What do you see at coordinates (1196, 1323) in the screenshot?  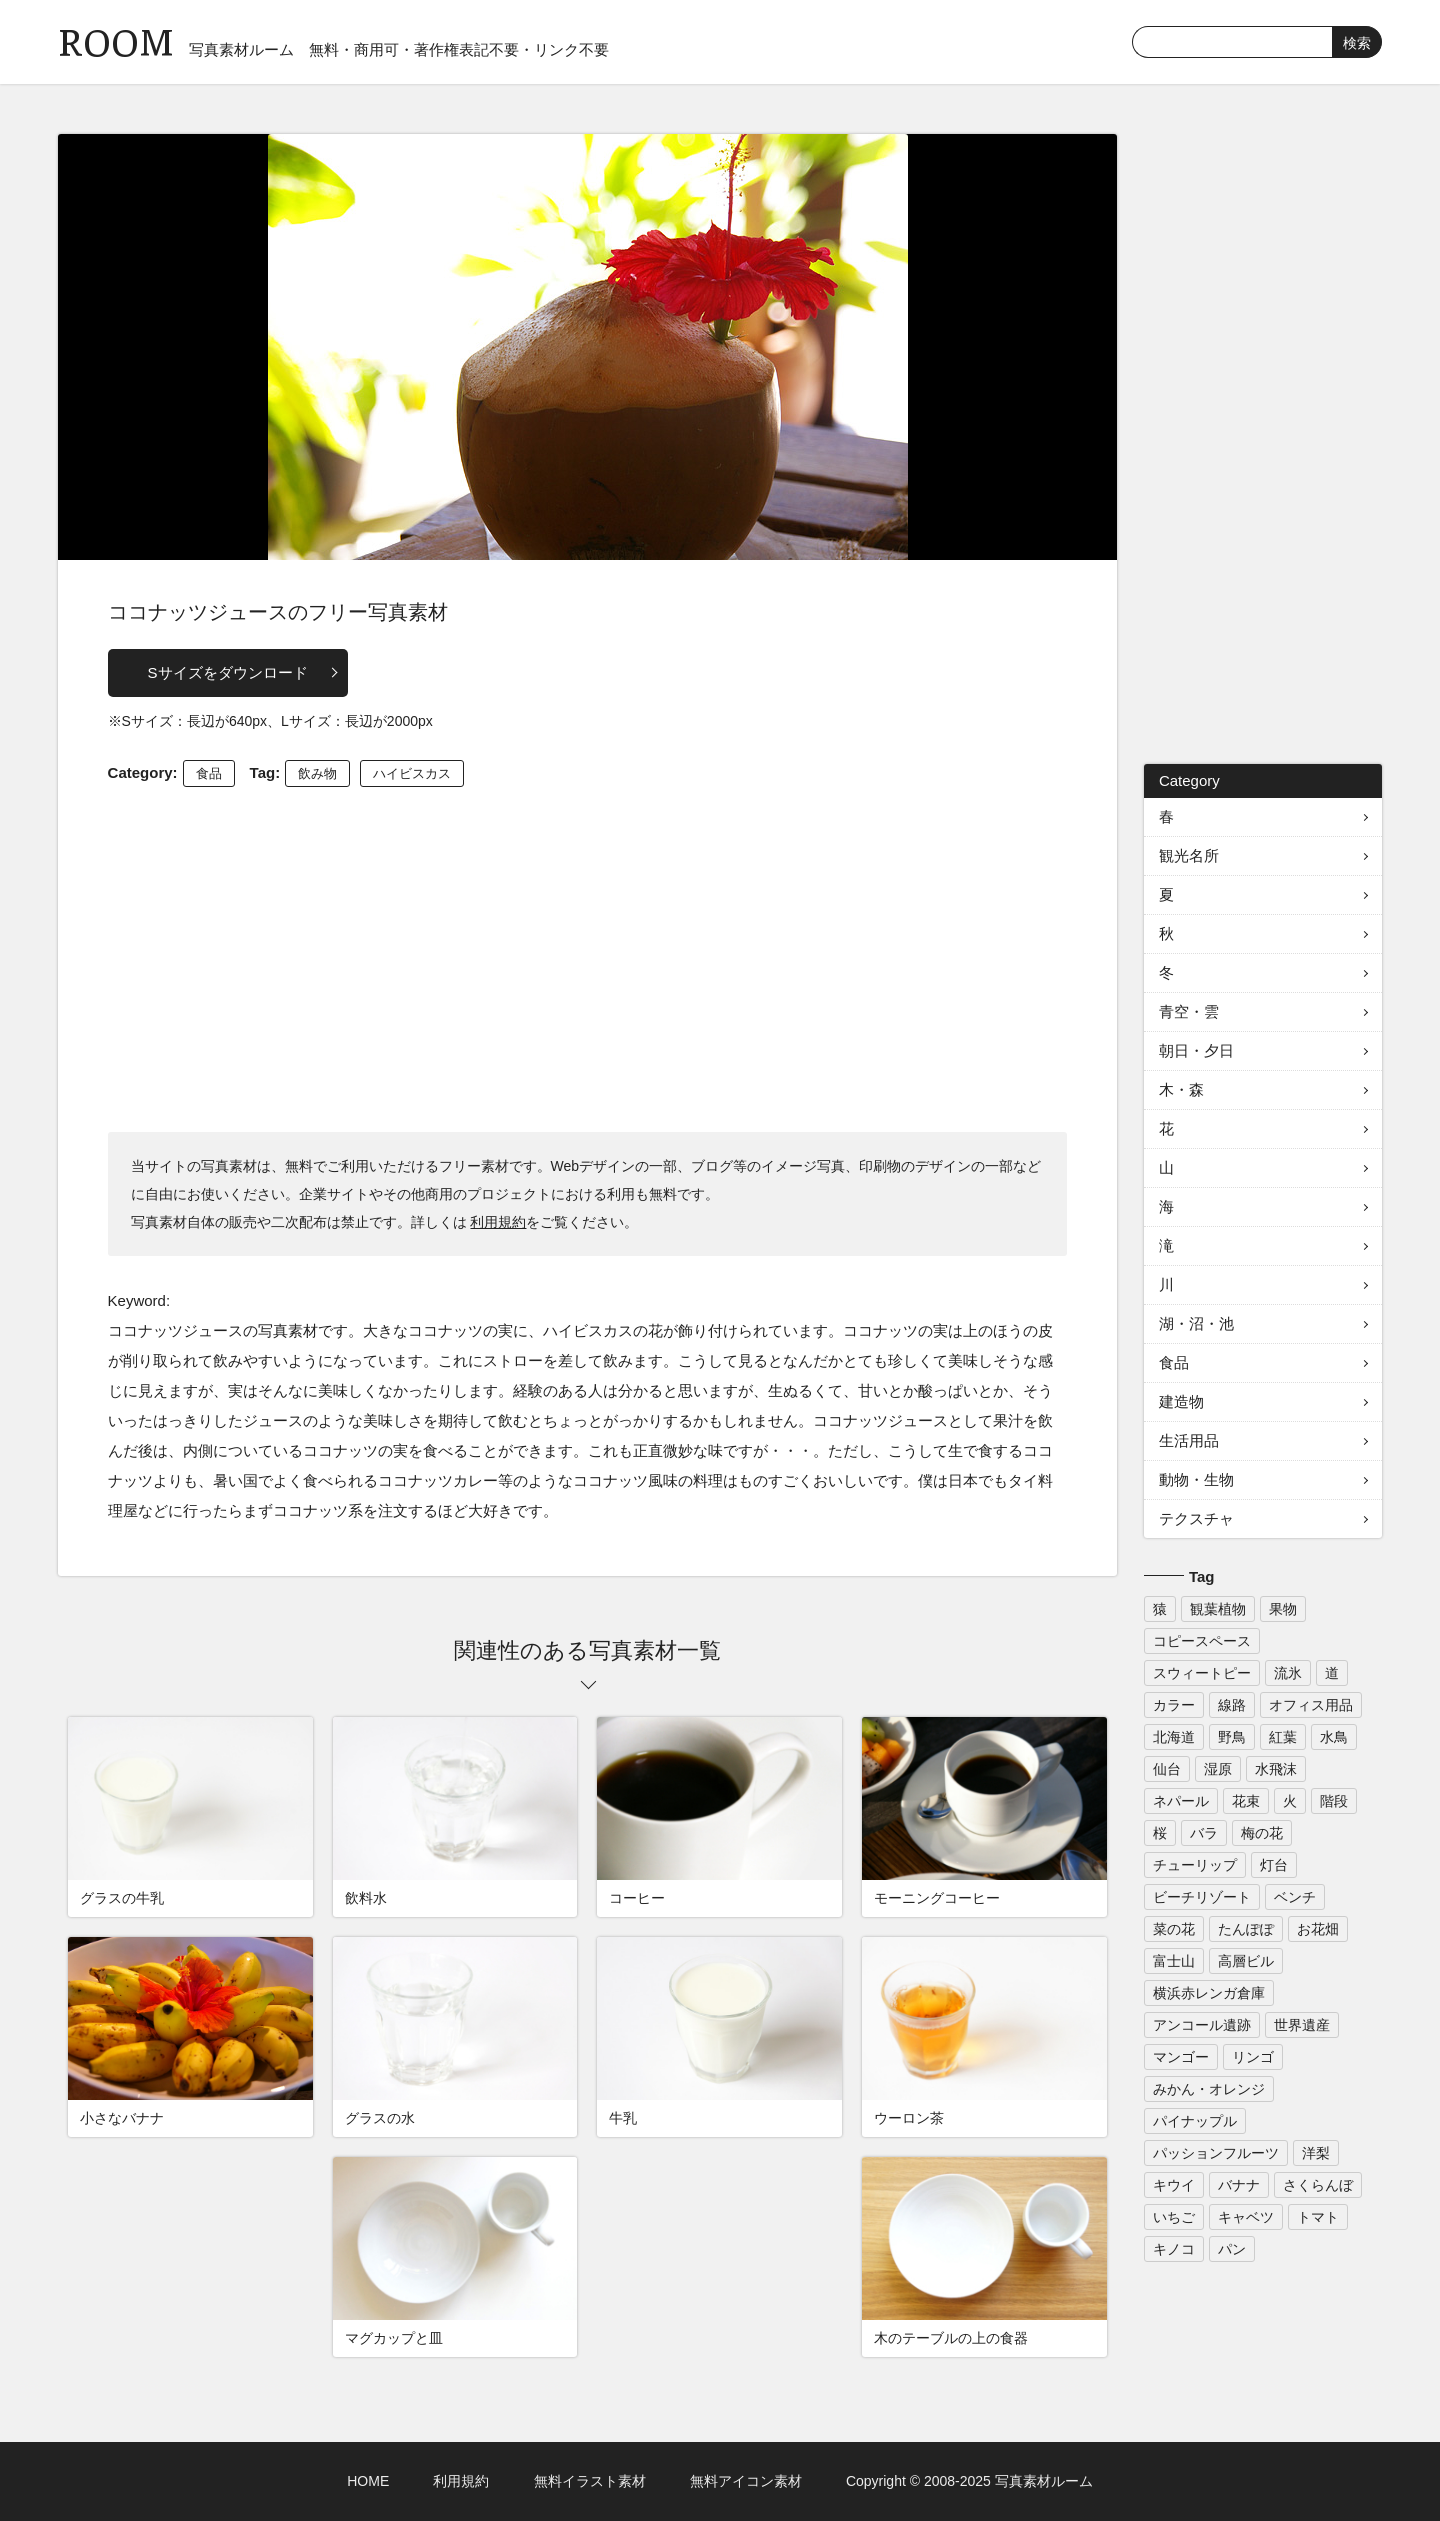 I see `湖・沼・池` at bounding box center [1196, 1323].